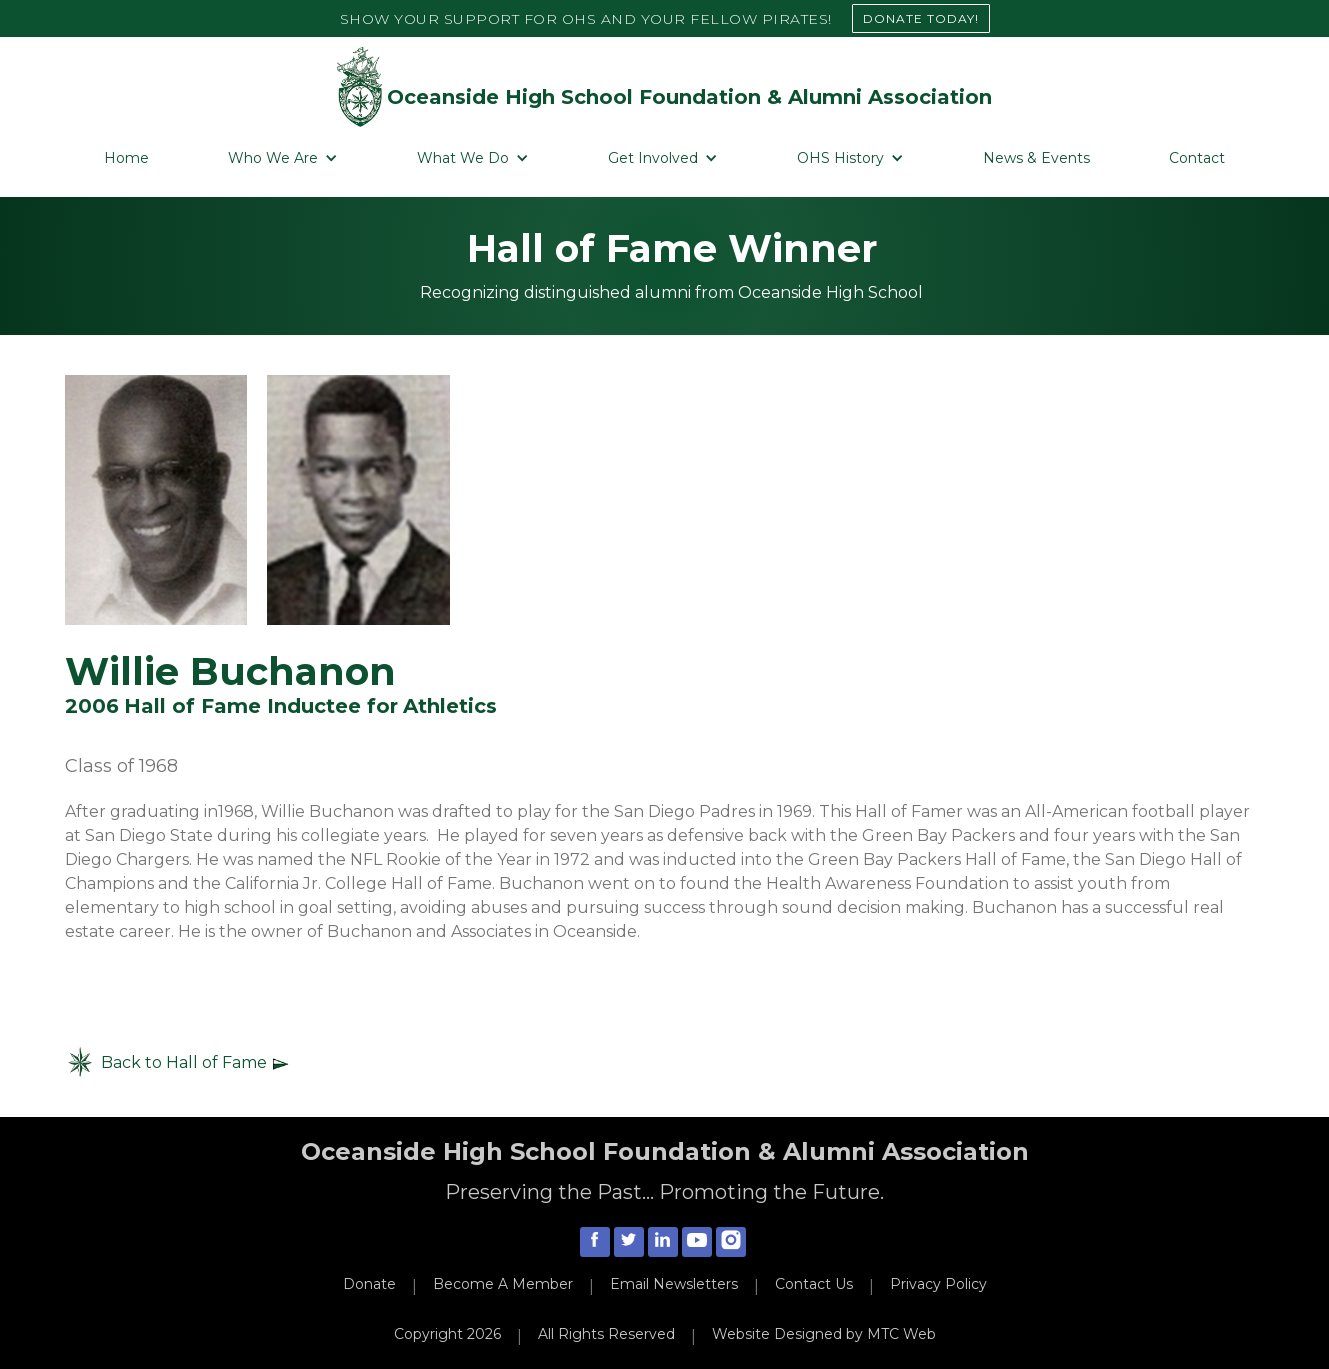 The height and width of the screenshot is (1369, 1329). Describe the element at coordinates (369, 1284) in the screenshot. I see `Donate` at that location.